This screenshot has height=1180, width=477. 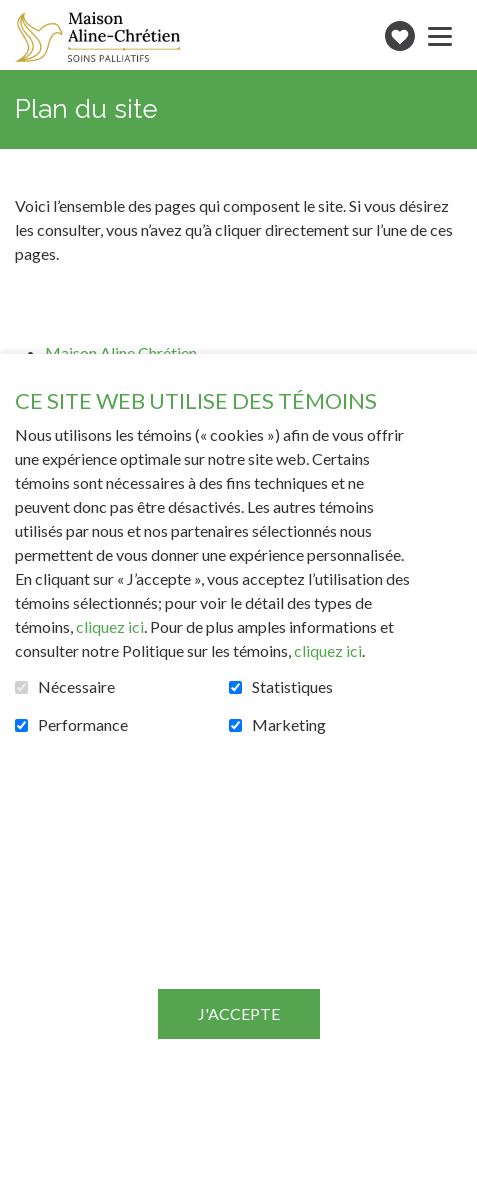 What do you see at coordinates (289, 725) in the screenshot?
I see `Marketing` at bounding box center [289, 725].